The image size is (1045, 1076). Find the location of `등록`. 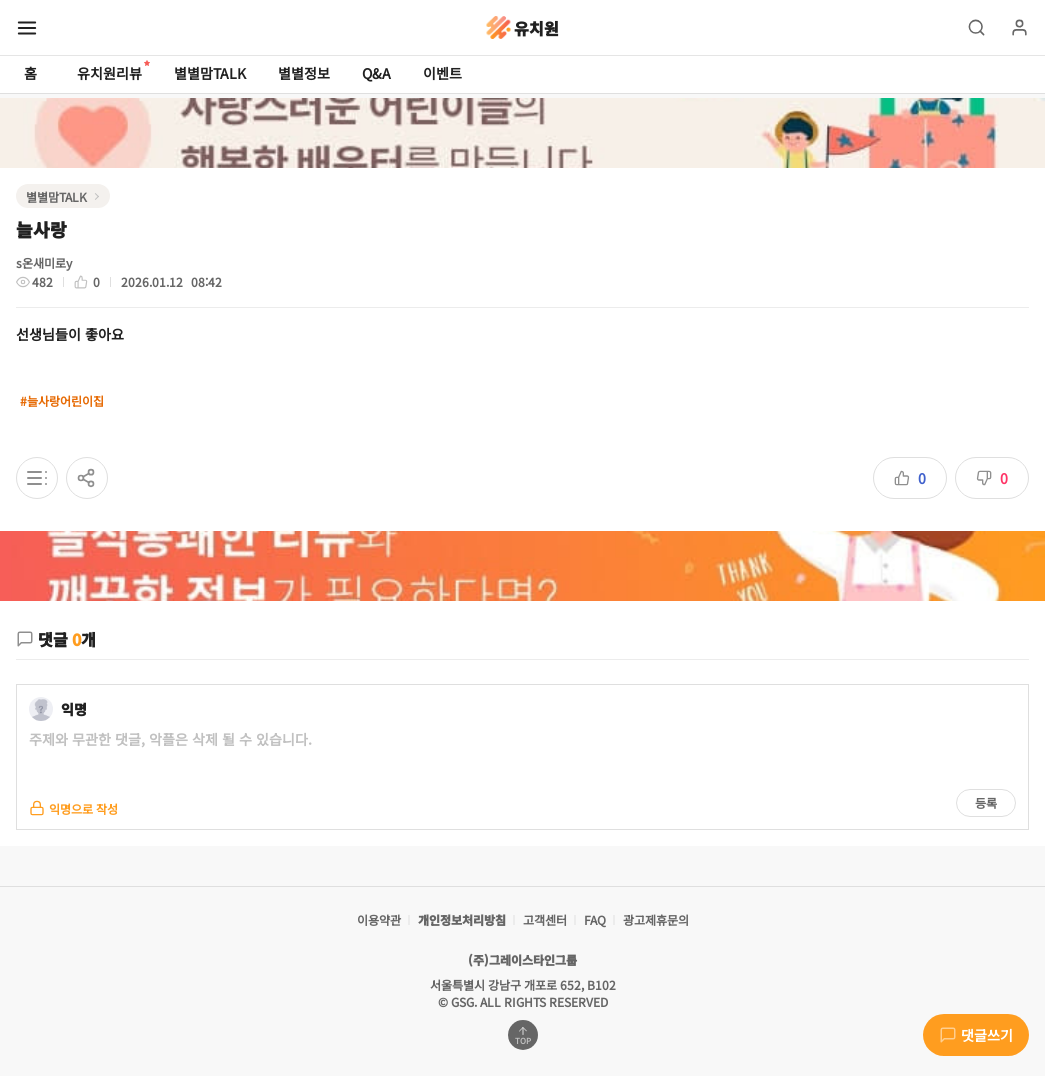

등록 is located at coordinates (986, 802).